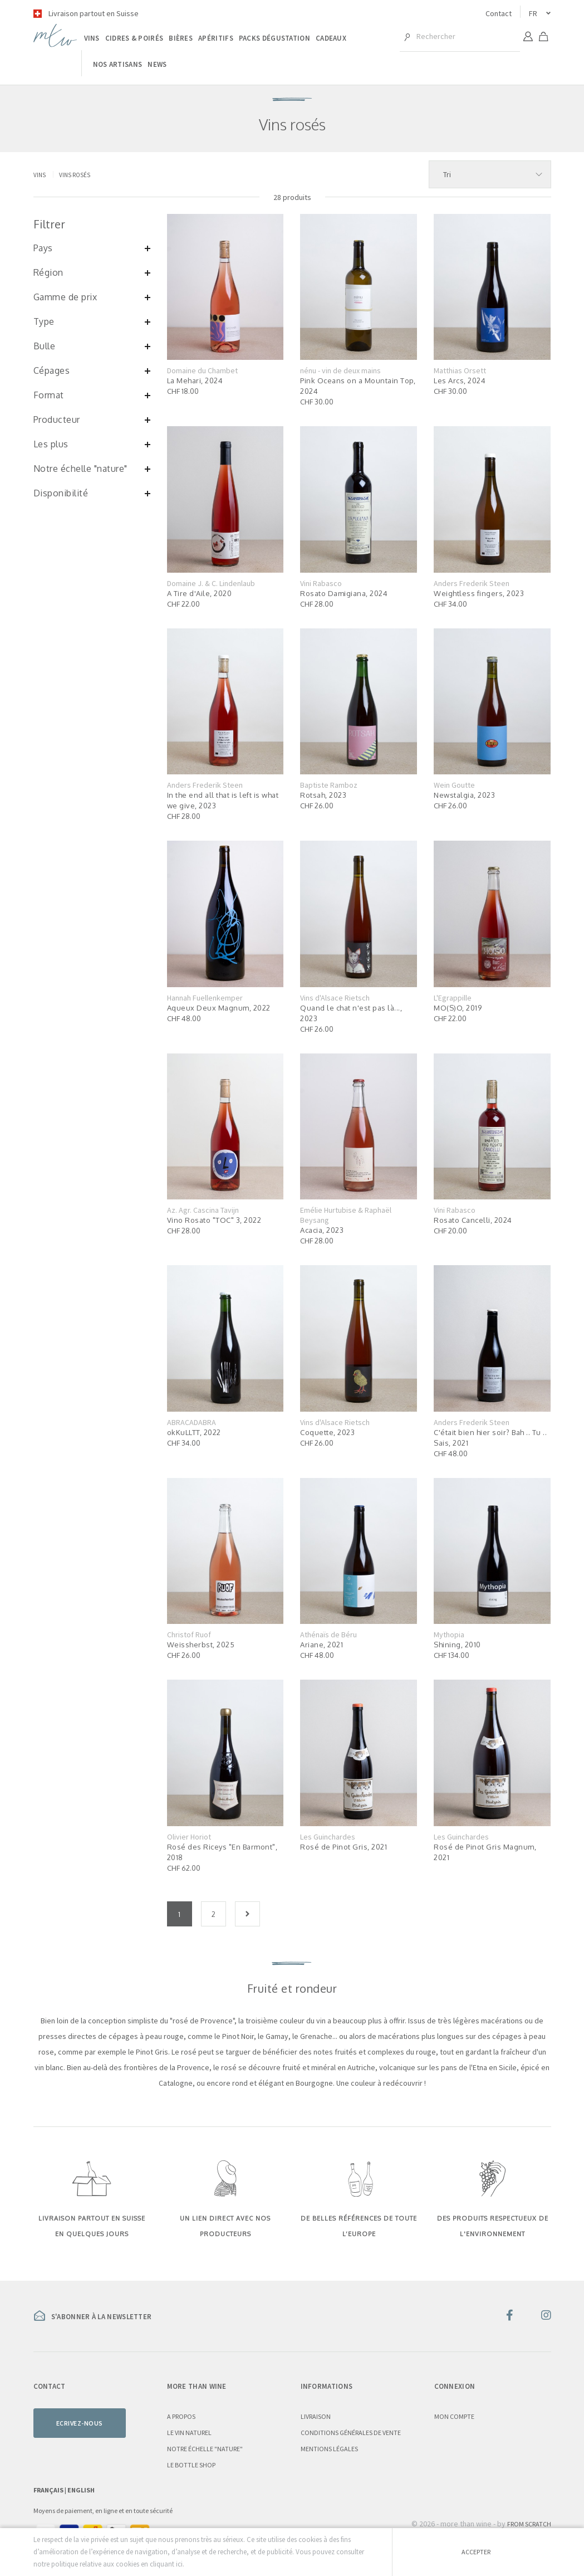  Describe the element at coordinates (464, 795) in the screenshot. I see `Newstalgia, 2023` at that location.